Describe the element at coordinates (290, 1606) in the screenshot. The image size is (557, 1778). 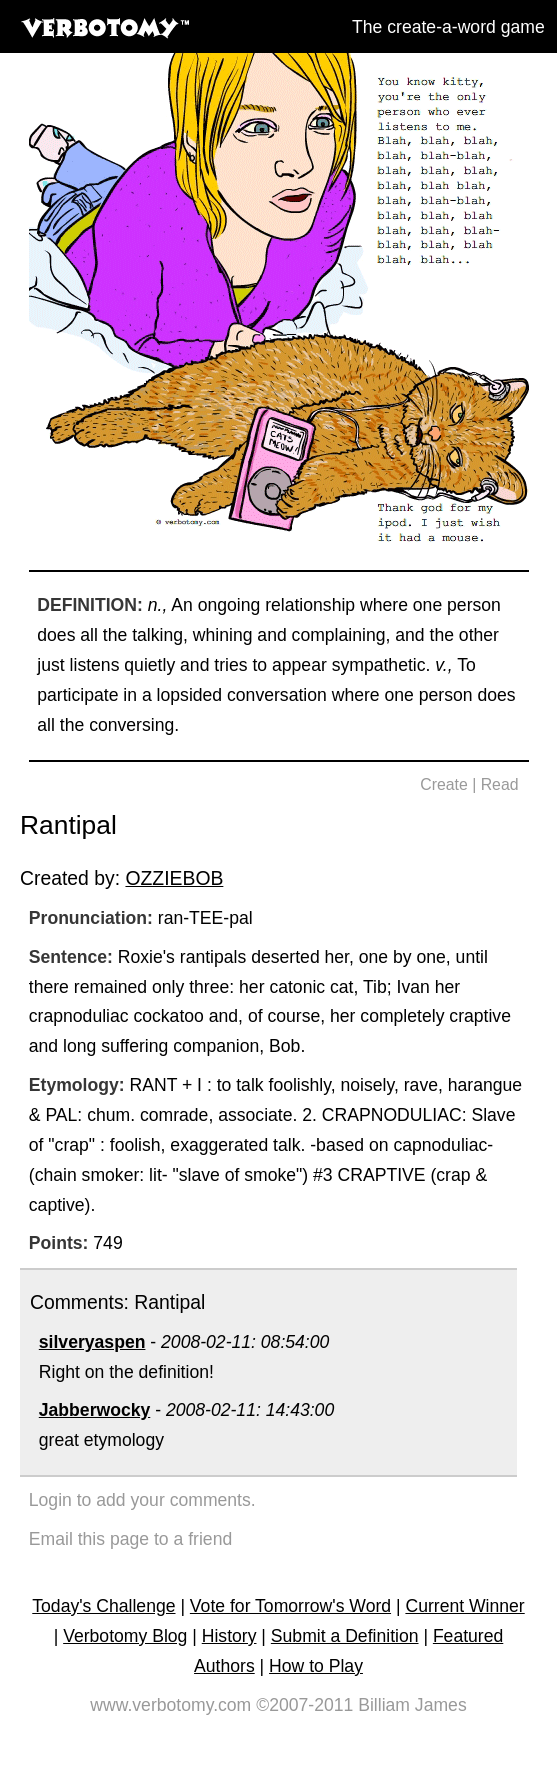
I see `Vote for Tomorrow's Word` at that location.